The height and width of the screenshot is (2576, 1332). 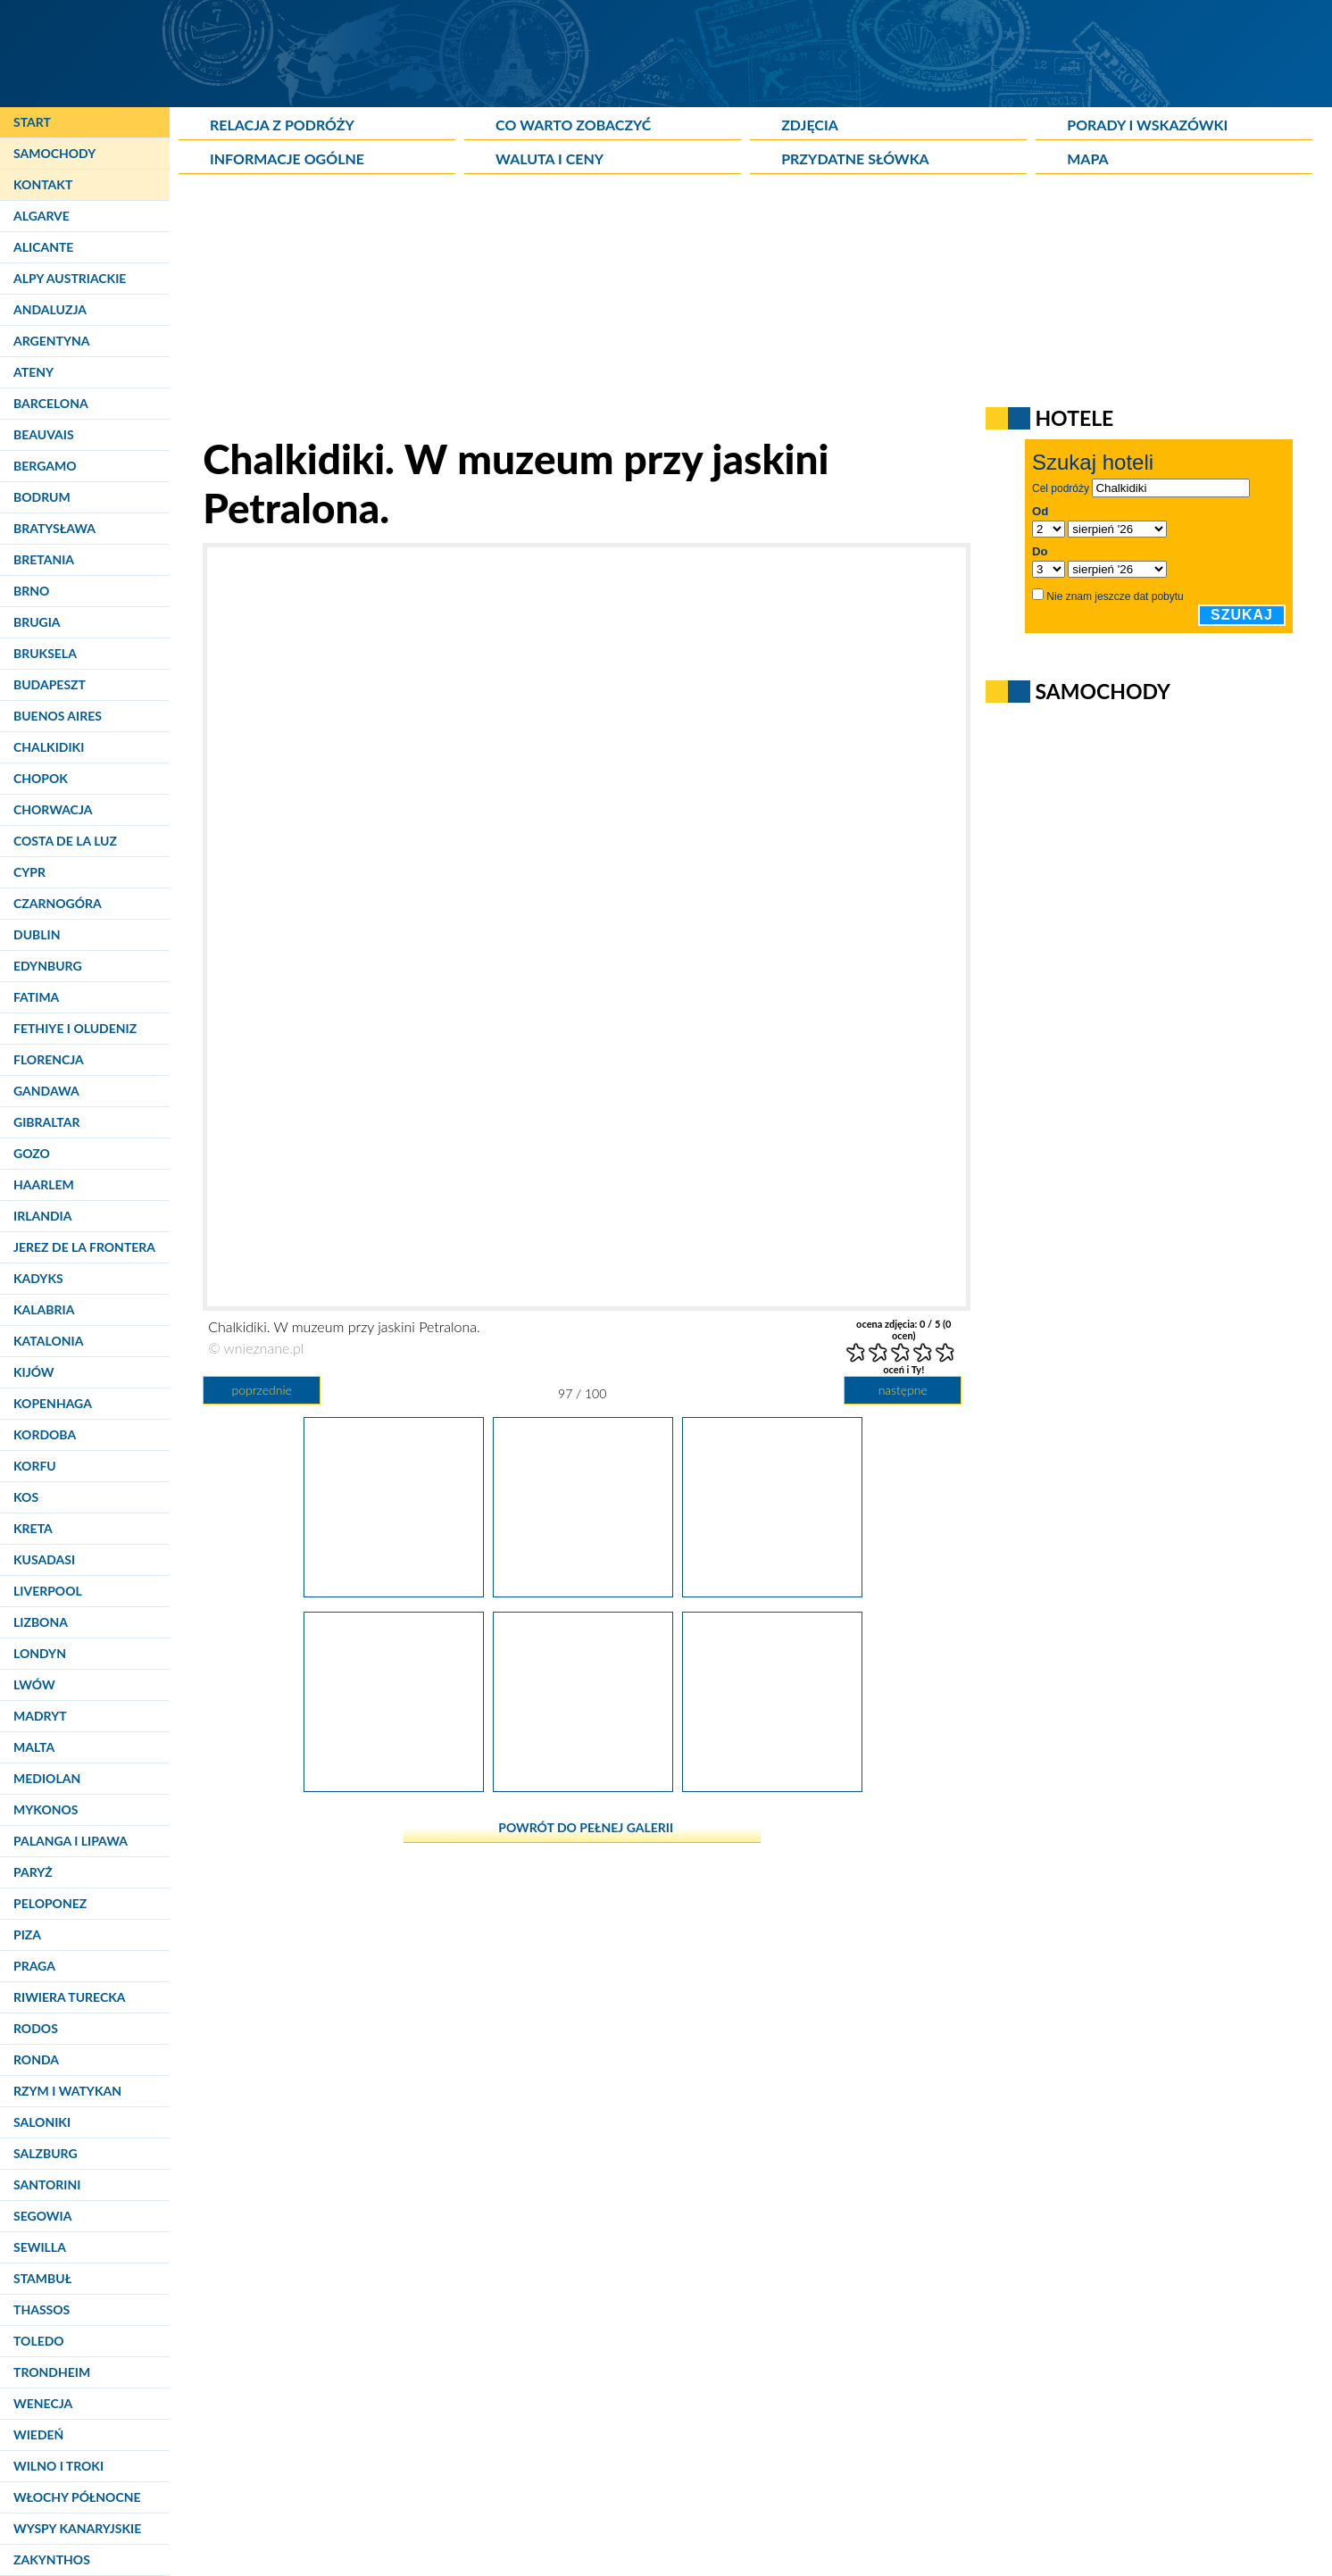 I want to click on [Chalkidiki. Przy jaskini Petralona.], so click(x=772, y=1785).